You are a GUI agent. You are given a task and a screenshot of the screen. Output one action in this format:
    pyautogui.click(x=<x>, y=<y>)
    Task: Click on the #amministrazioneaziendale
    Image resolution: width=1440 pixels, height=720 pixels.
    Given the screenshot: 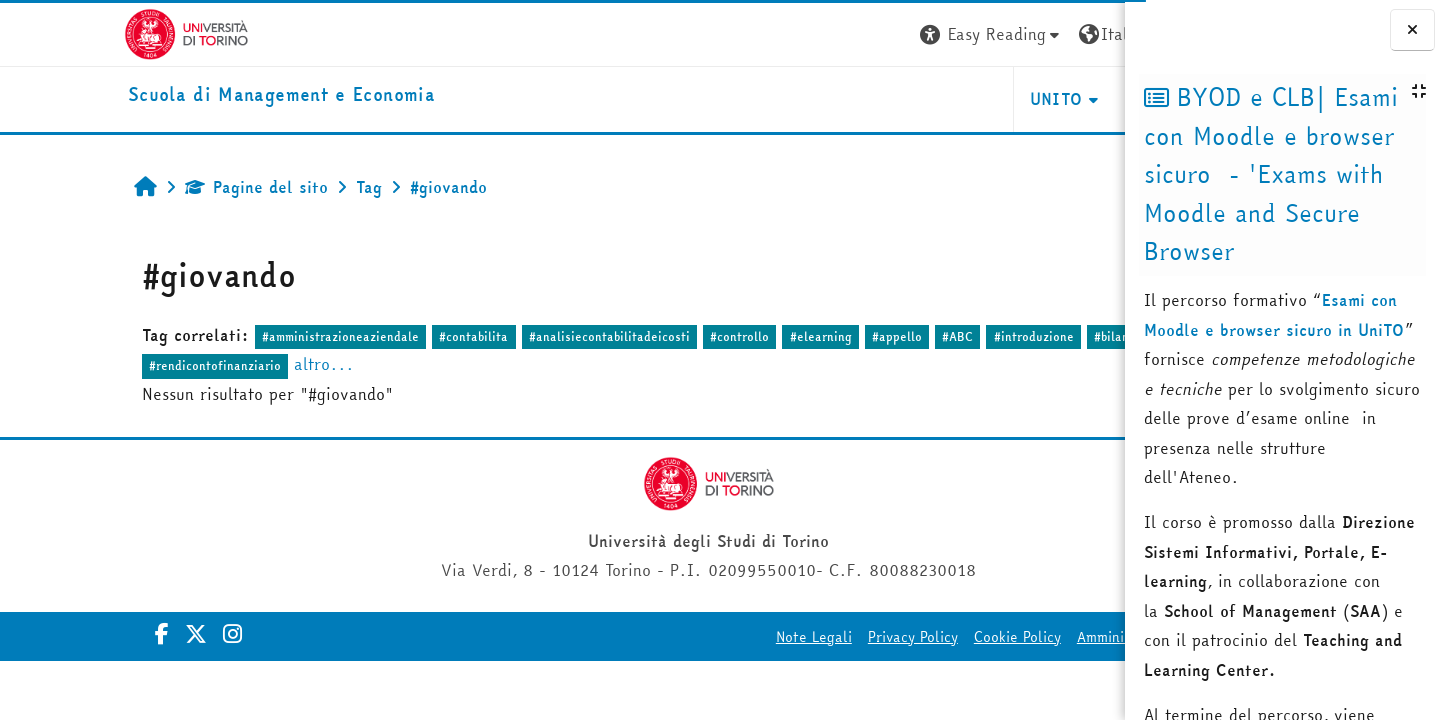 What is the action you would take?
    pyautogui.click(x=226, y=336)
    